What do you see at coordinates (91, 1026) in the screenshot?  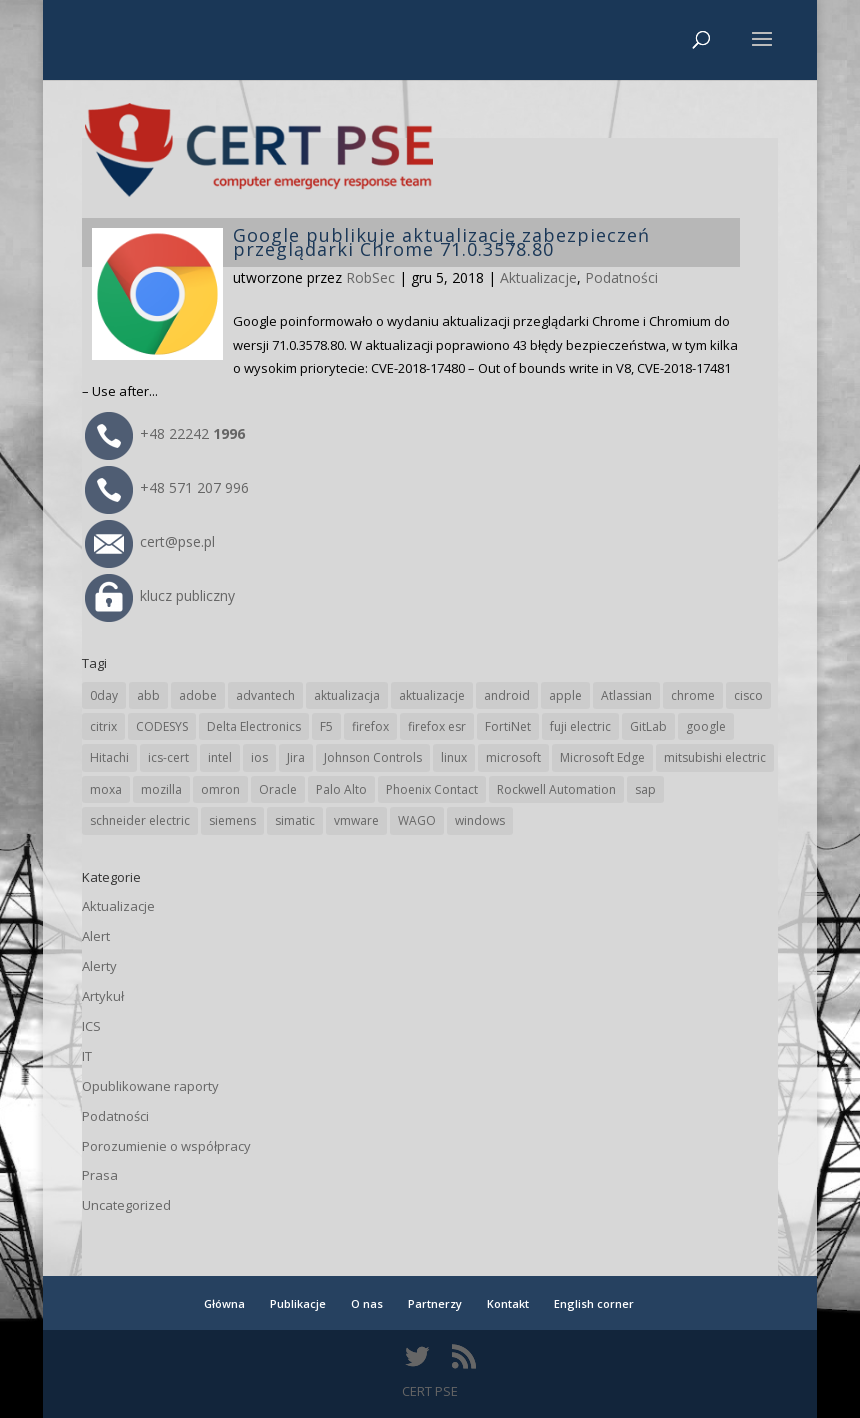 I see `ICS` at bounding box center [91, 1026].